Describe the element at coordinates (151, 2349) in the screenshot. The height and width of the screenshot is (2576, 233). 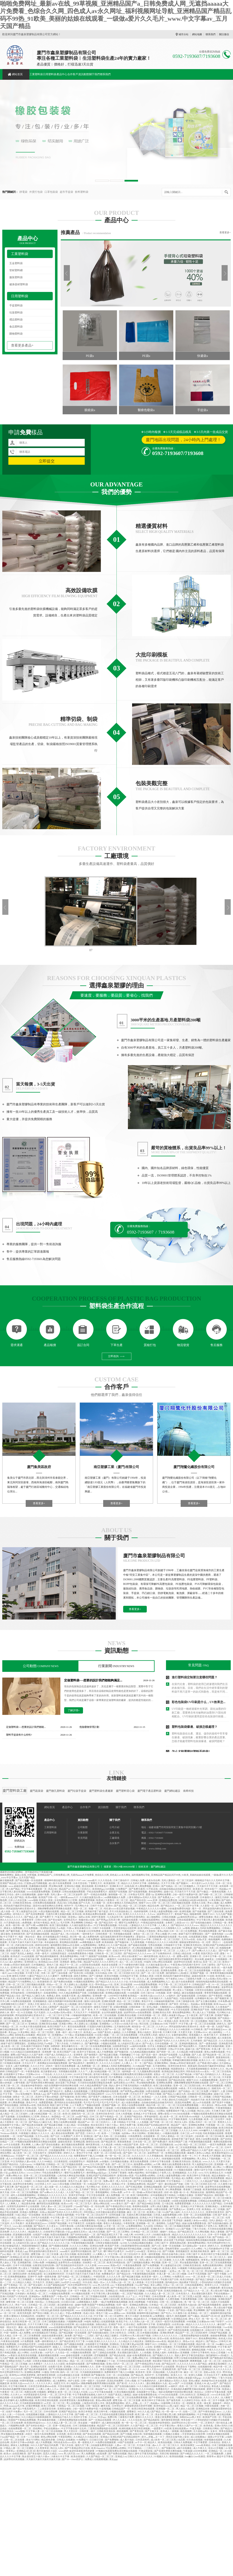
I see `欧美拍拍` at that location.